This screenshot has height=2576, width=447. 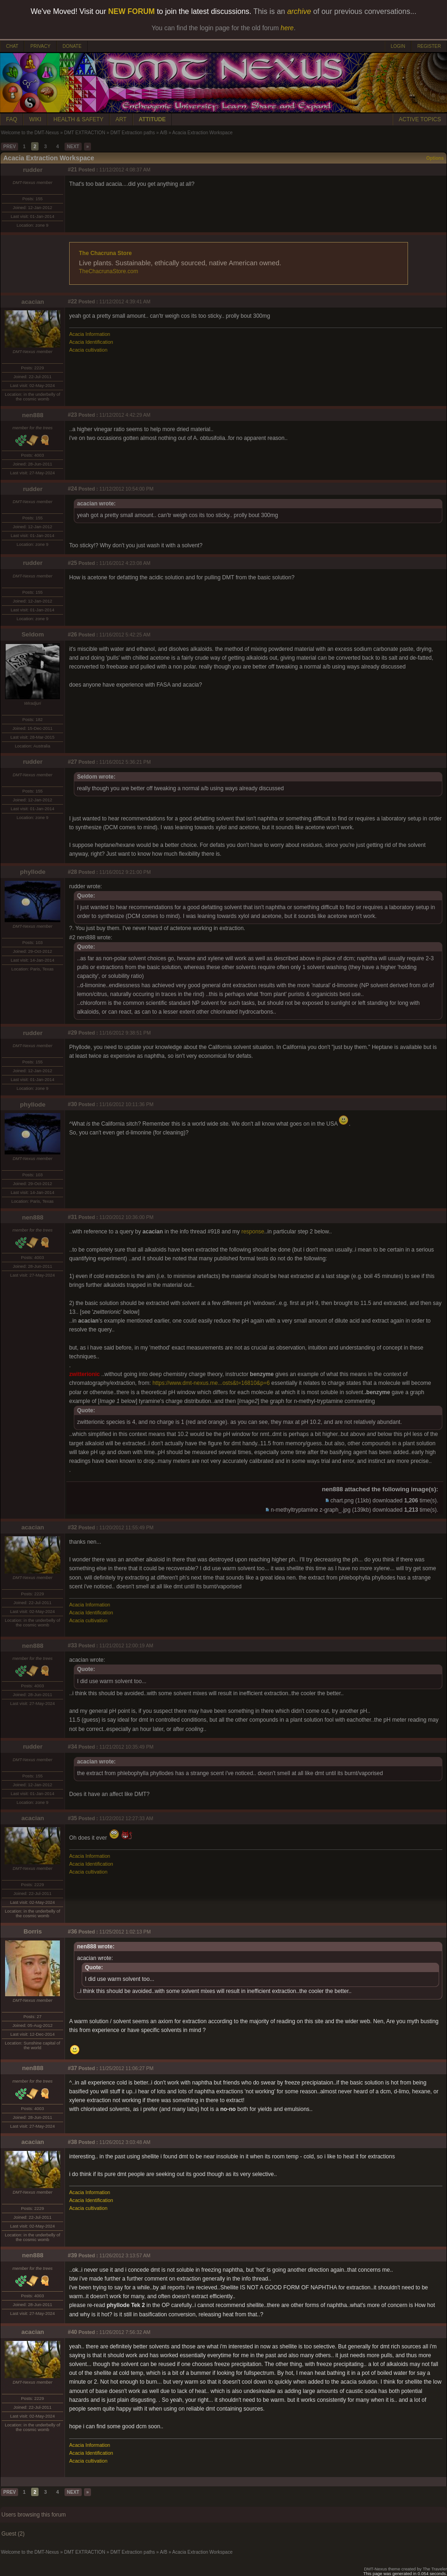 What do you see at coordinates (252, 1231) in the screenshot?
I see `response` at bounding box center [252, 1231].